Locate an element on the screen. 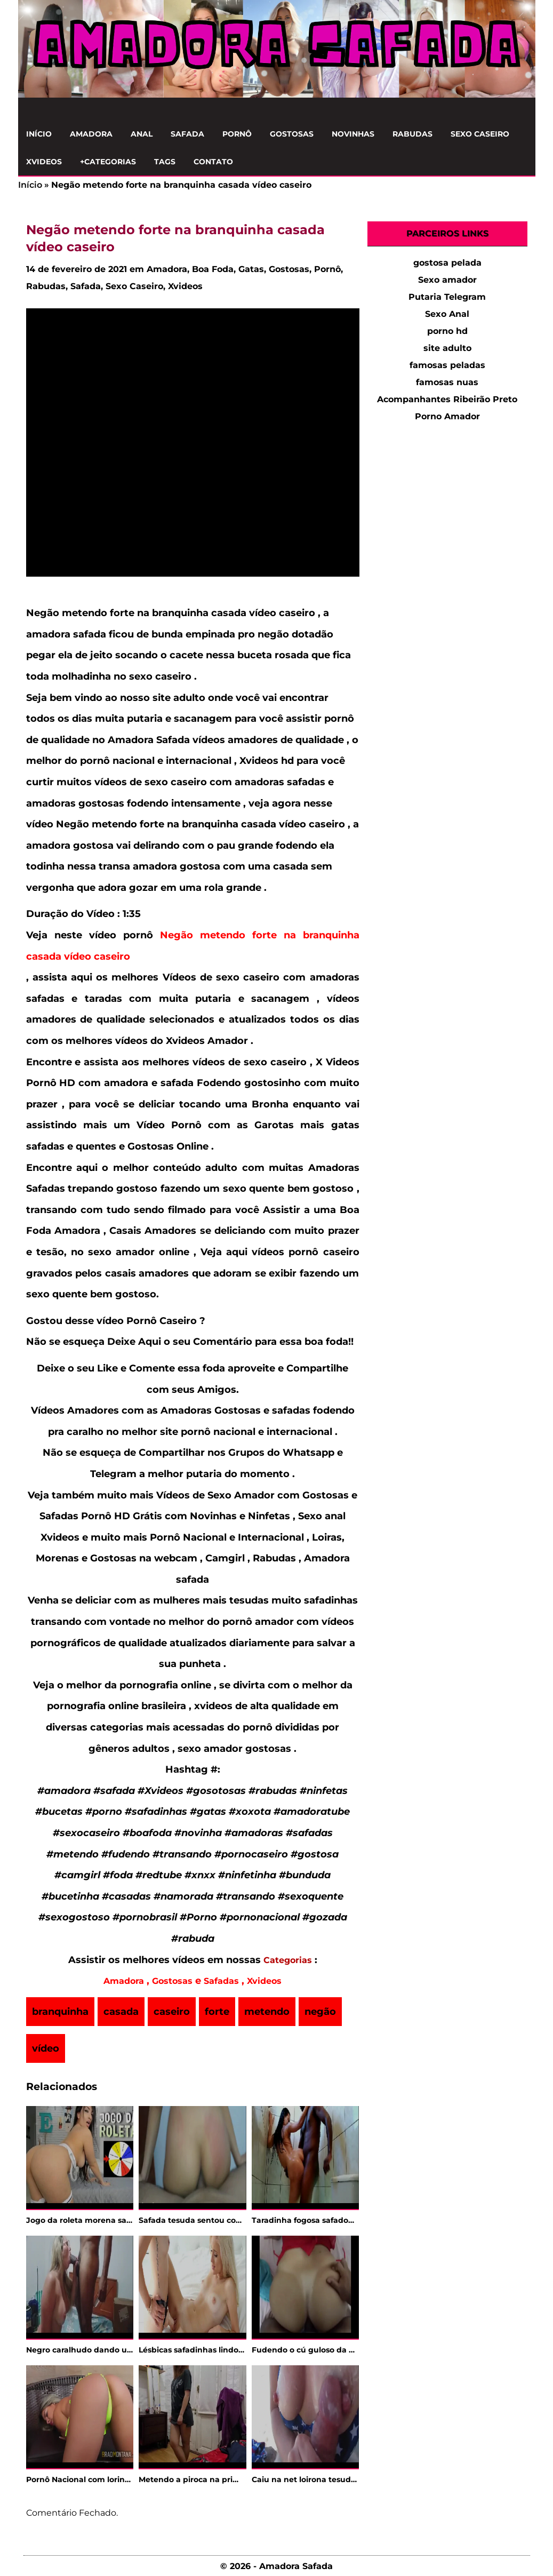  metendo is located at coordinates (267, 2011).